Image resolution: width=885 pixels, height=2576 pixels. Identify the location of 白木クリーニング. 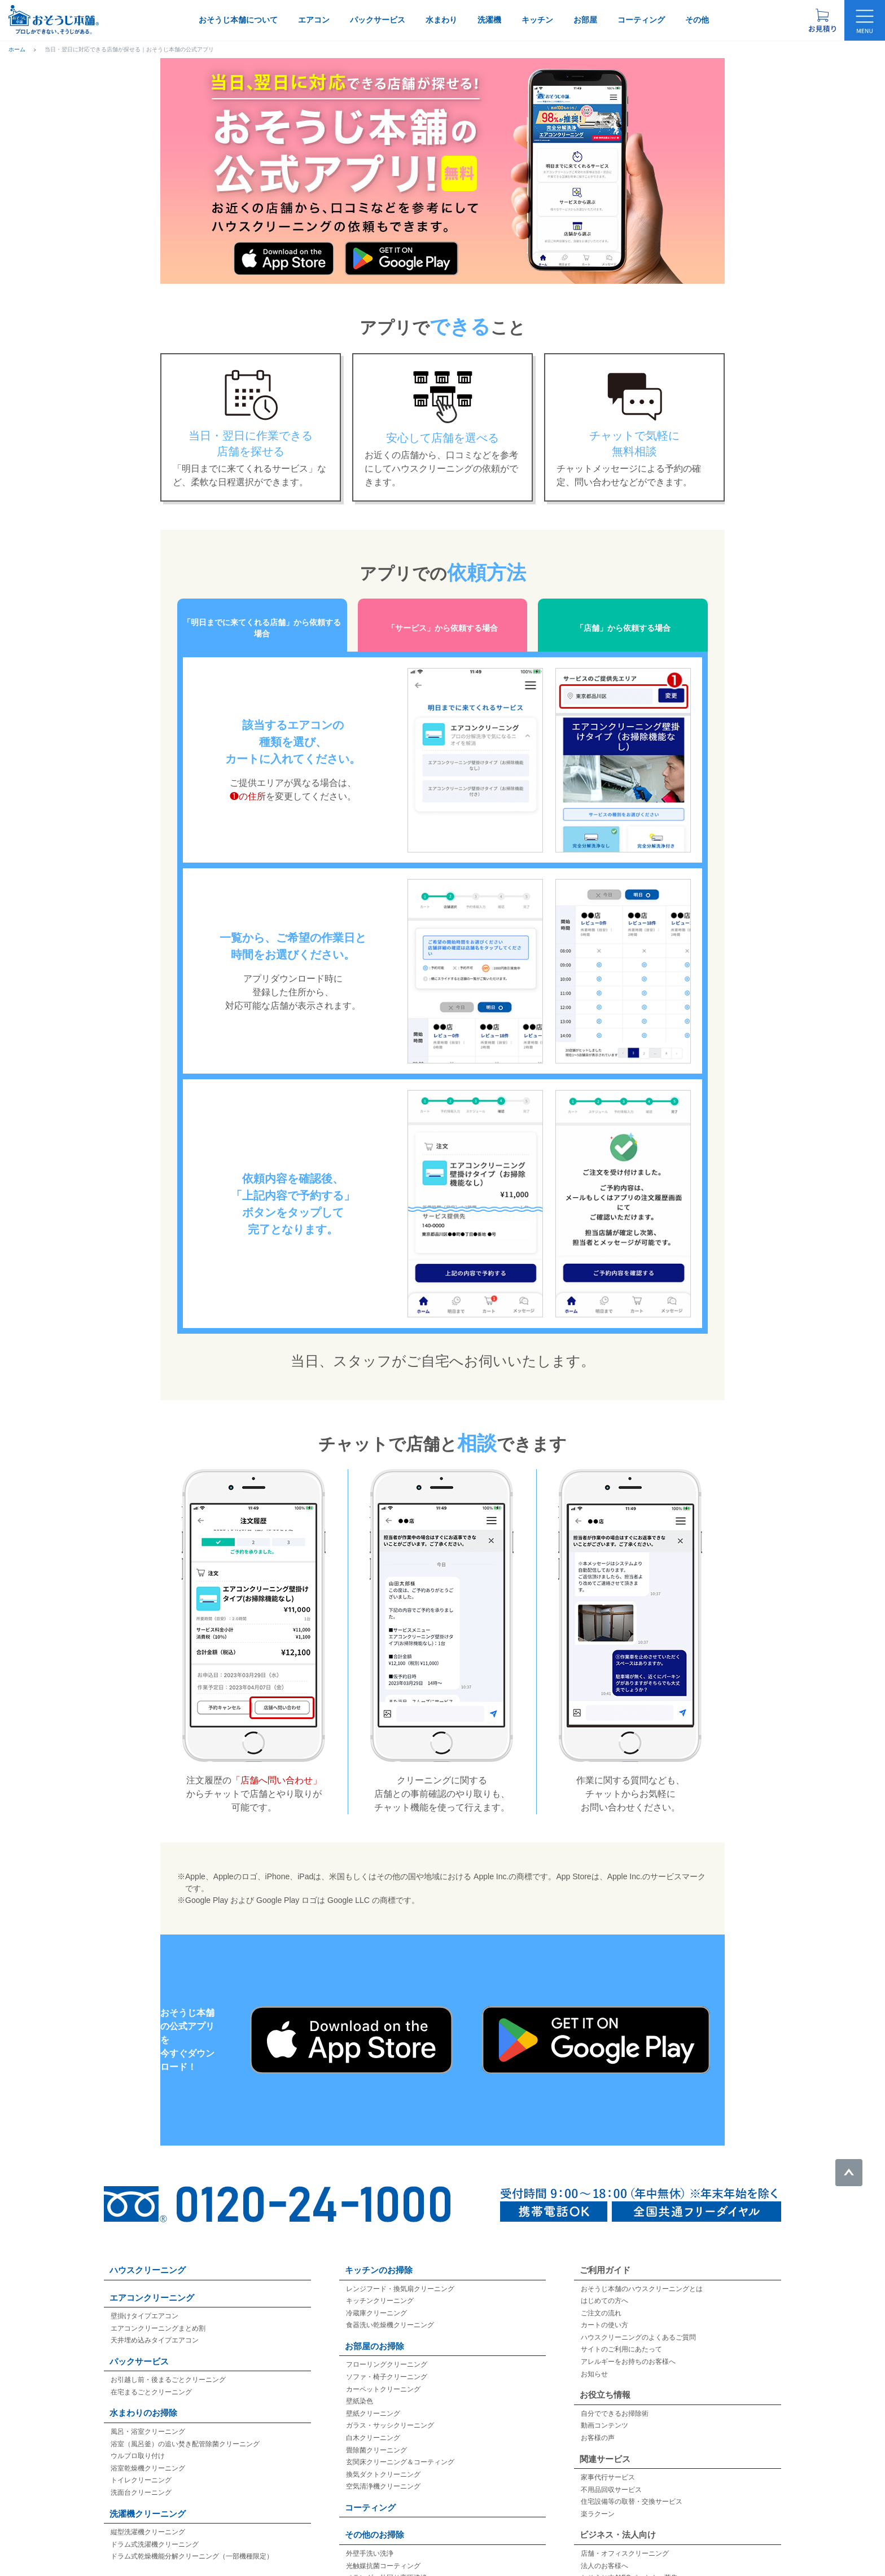
(373, 2424).